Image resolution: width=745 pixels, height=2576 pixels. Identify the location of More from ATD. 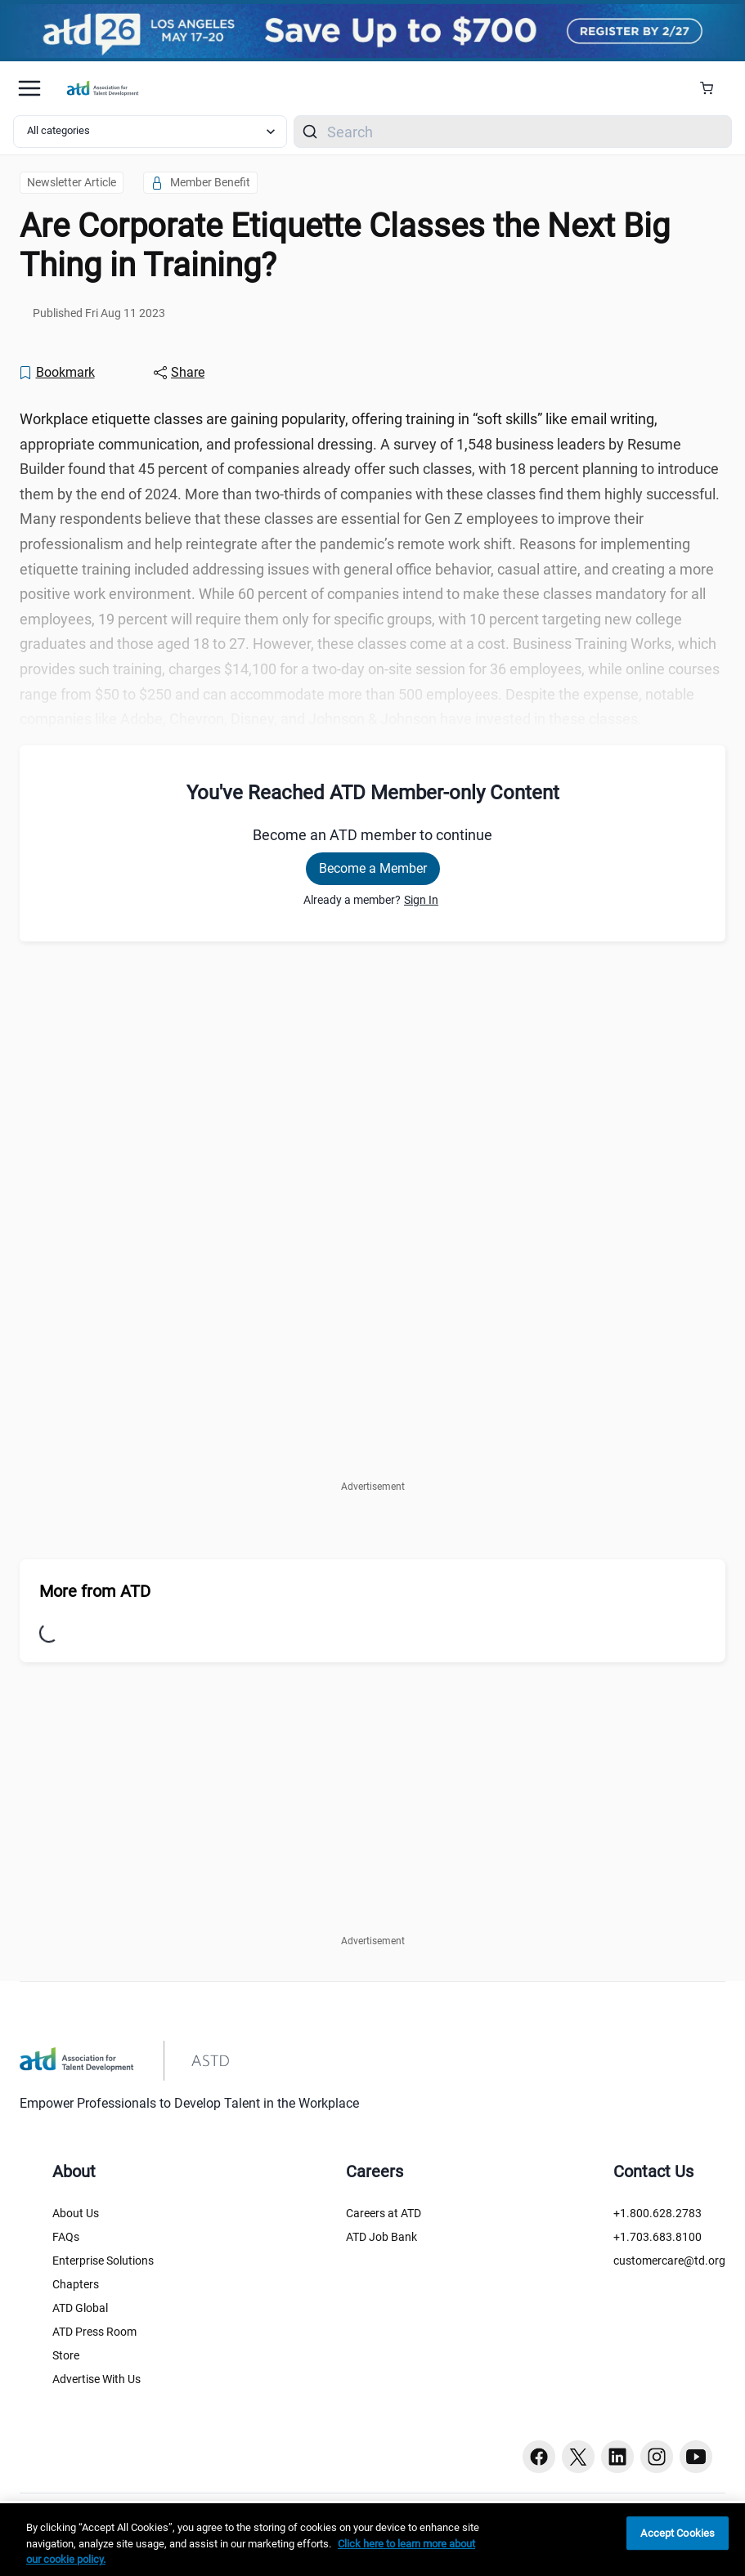
(94, 1591).